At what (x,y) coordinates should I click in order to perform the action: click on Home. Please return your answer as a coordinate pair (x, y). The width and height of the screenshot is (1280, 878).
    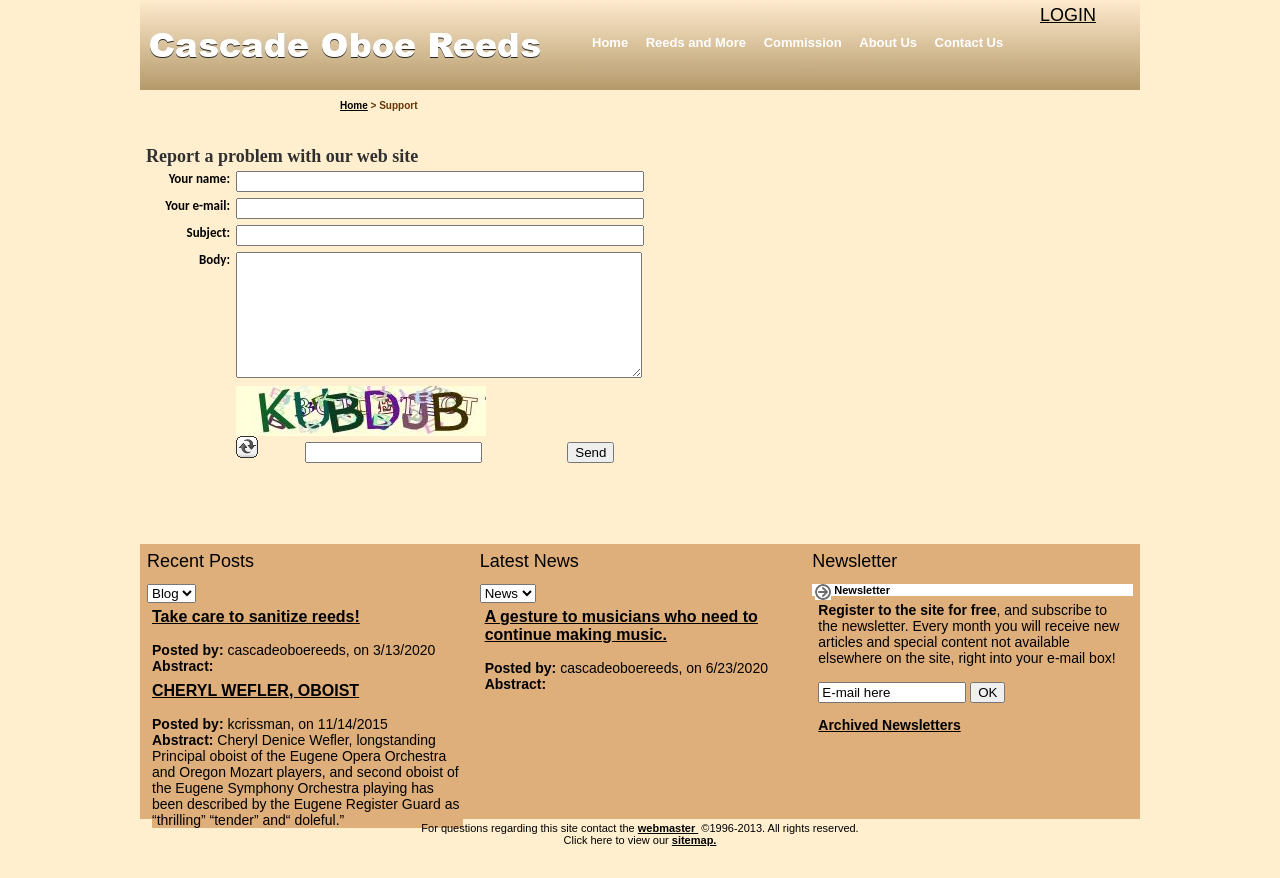
    Looking at the image, I should click on (610, 42).